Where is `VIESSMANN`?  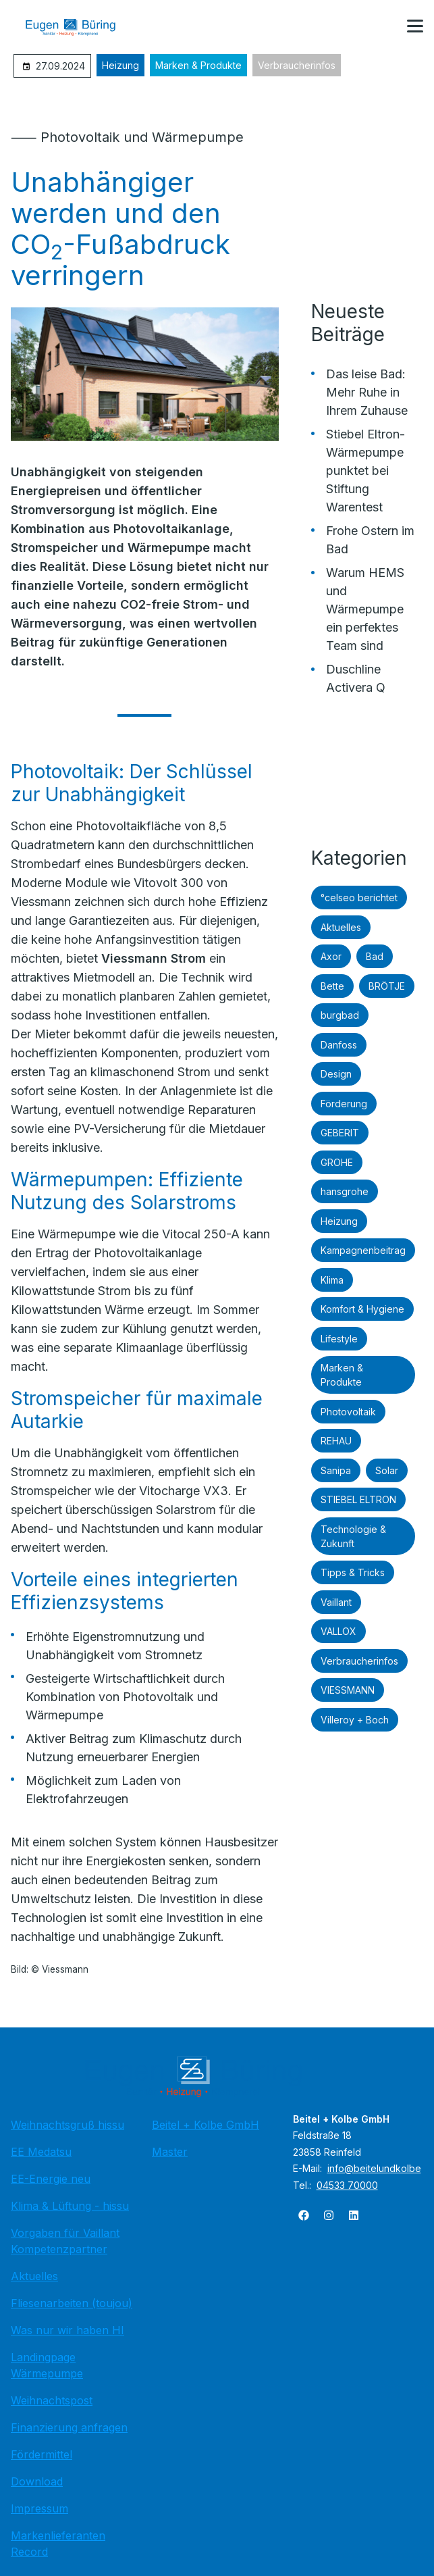
VIESSMANN is located at coordinates (348, 1690).